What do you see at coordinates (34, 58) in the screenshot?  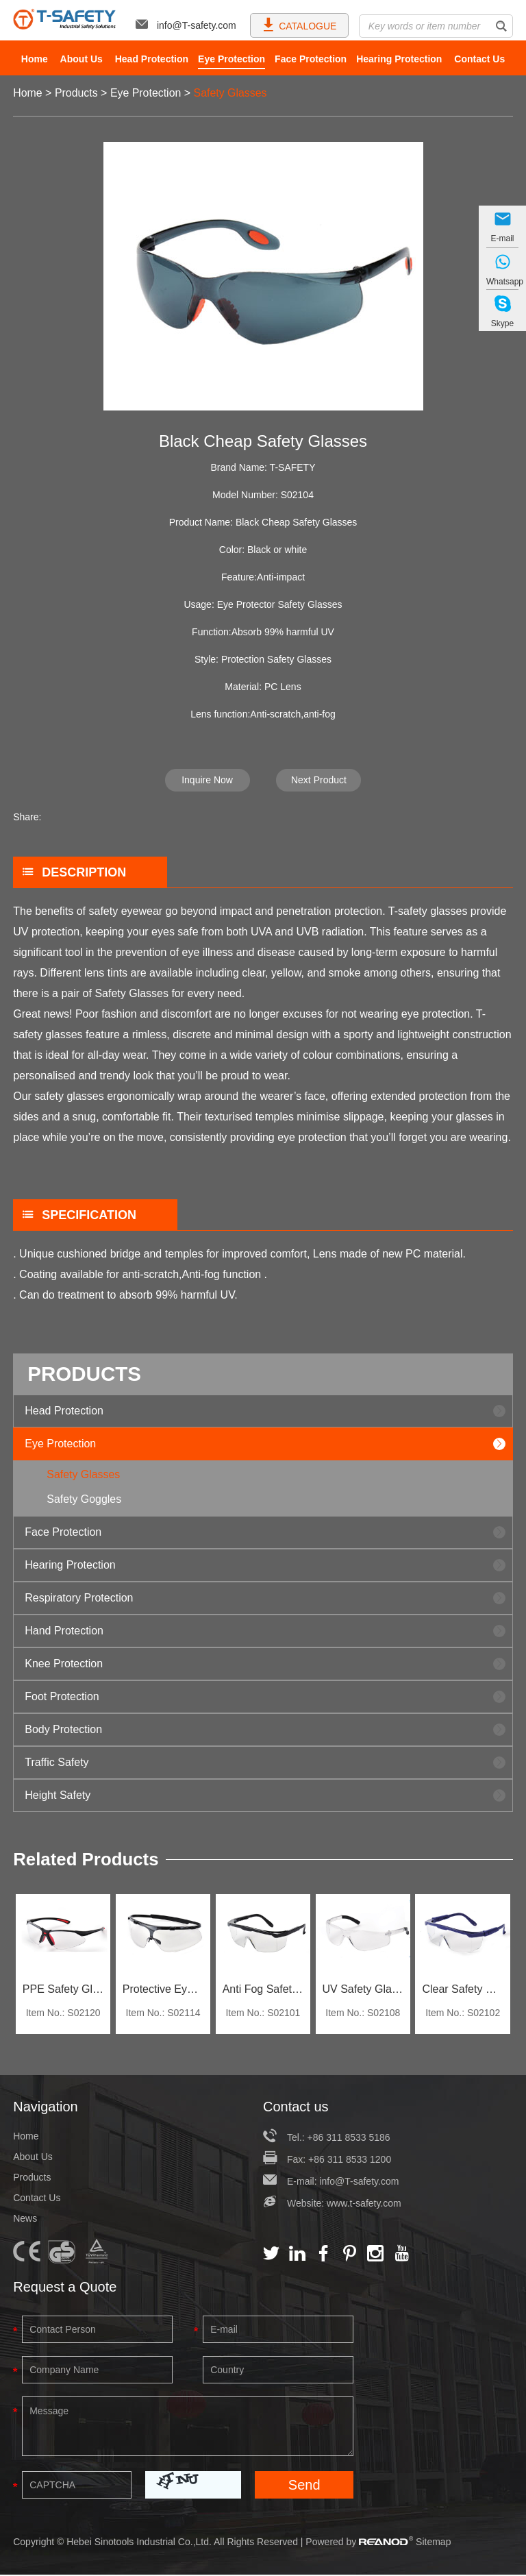 I see `Home` at bounding box center [34, 58].